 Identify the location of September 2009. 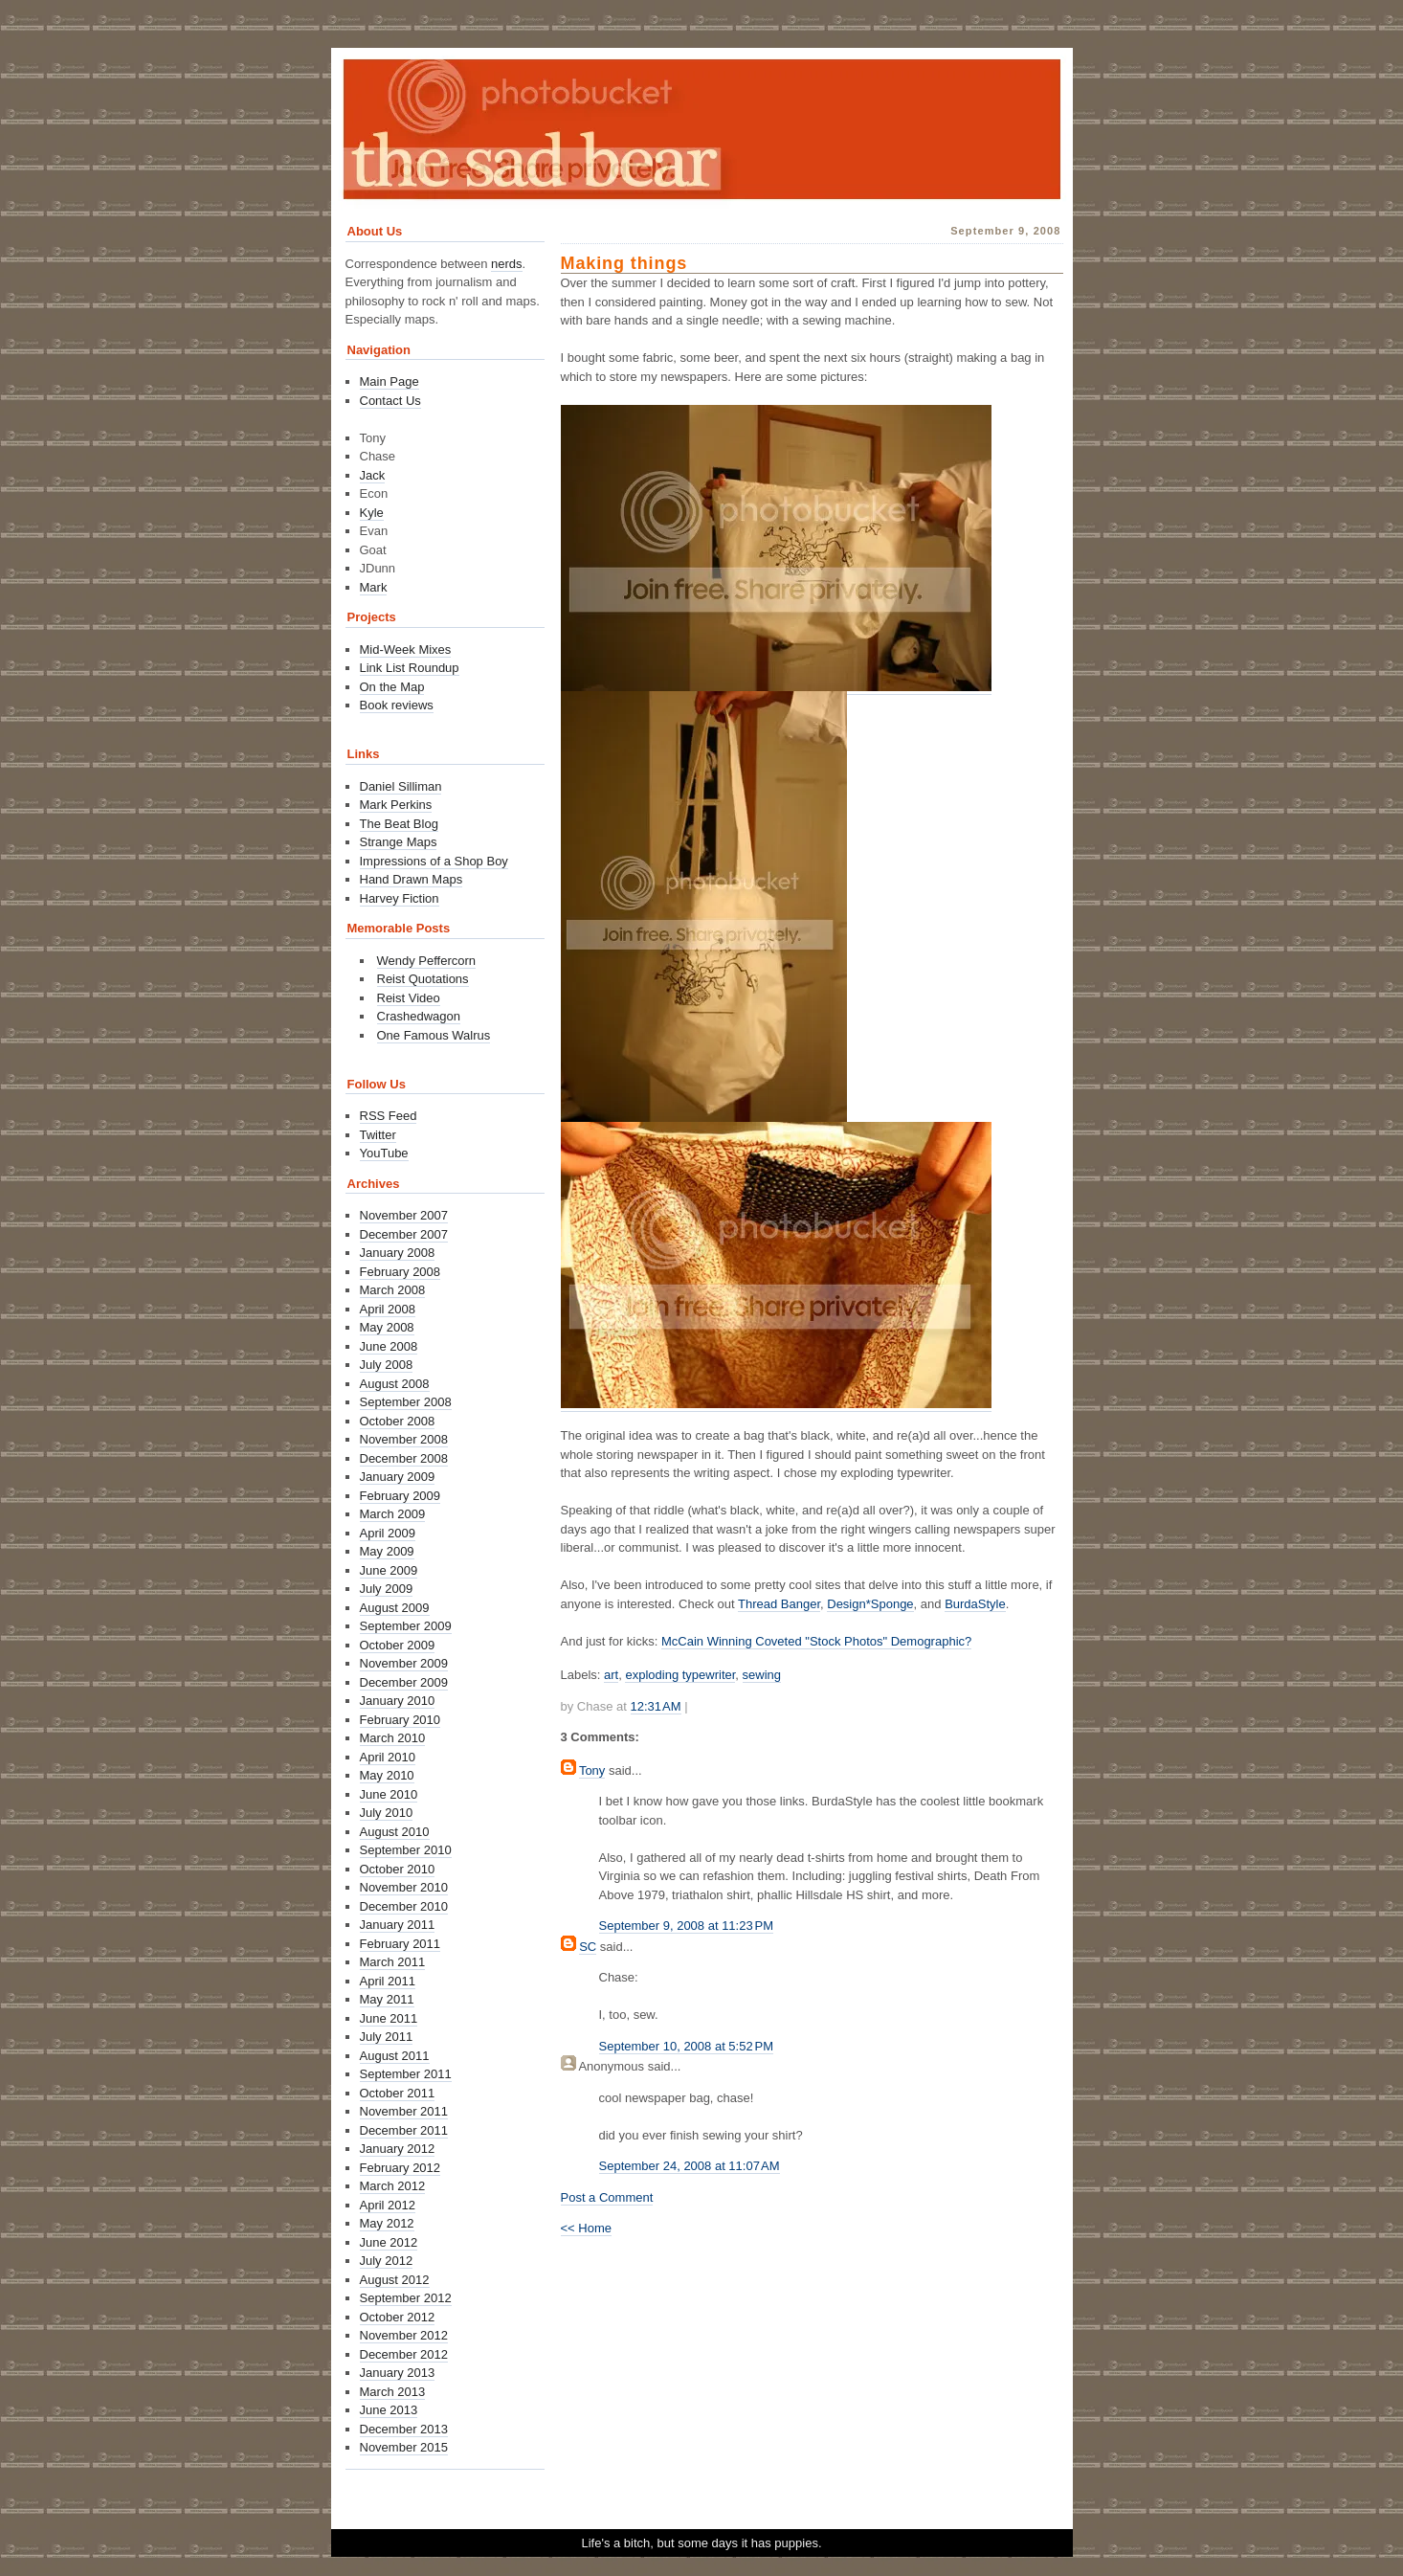
(406, 1626).